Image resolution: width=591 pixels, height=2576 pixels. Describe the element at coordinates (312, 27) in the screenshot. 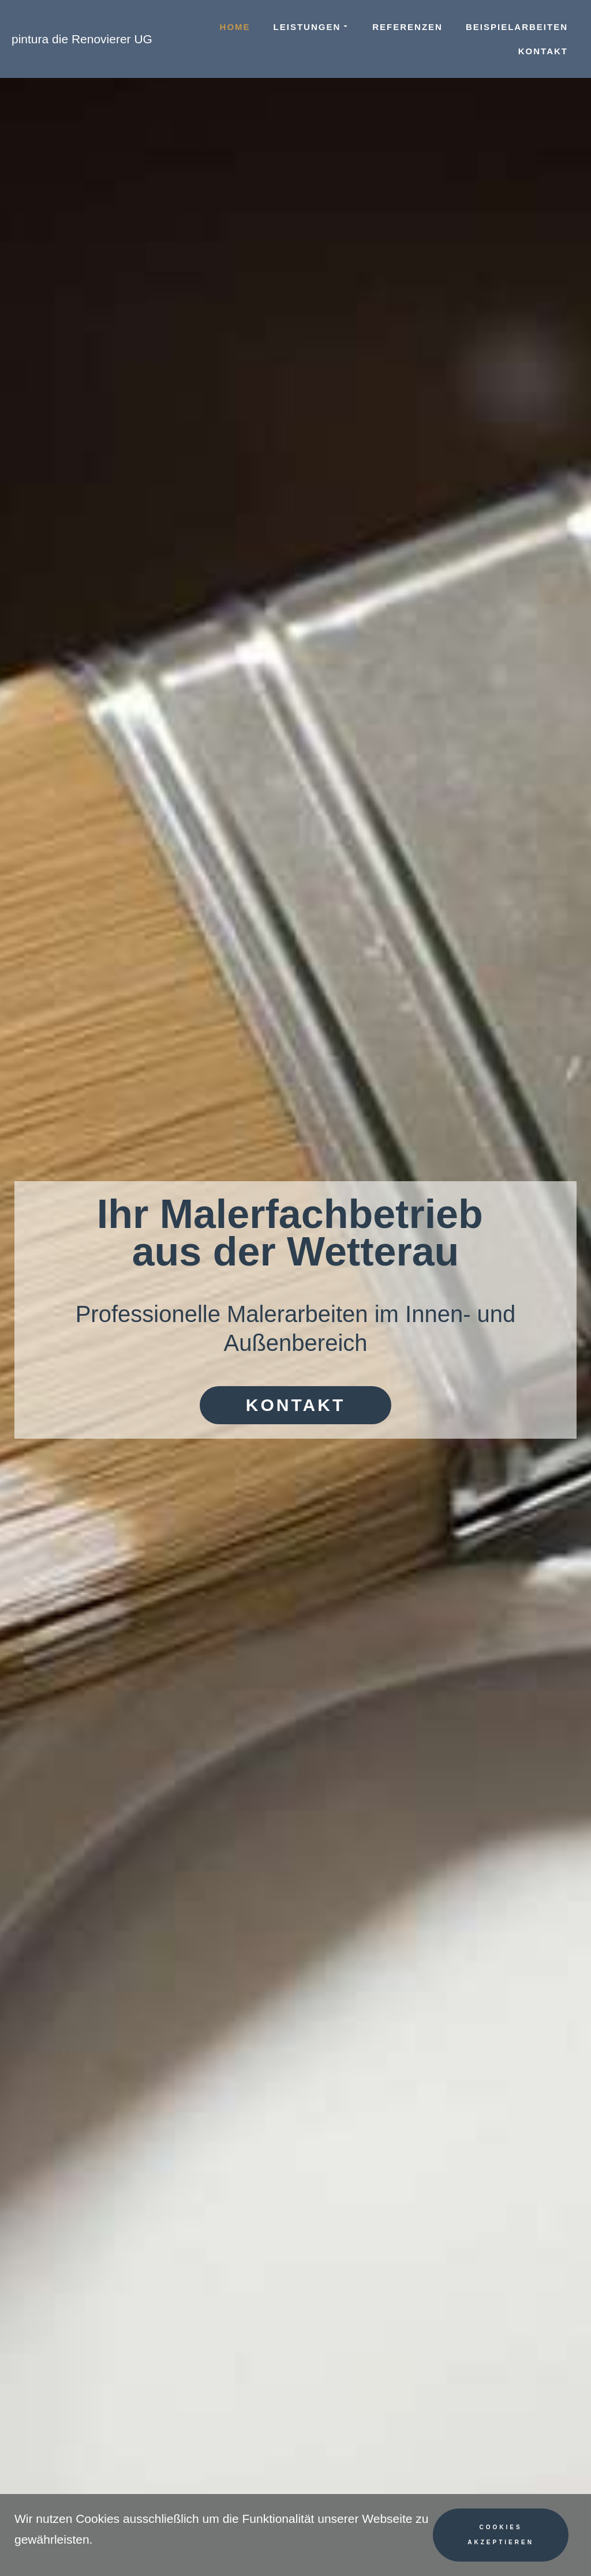

I see `Leistungen` at that location.